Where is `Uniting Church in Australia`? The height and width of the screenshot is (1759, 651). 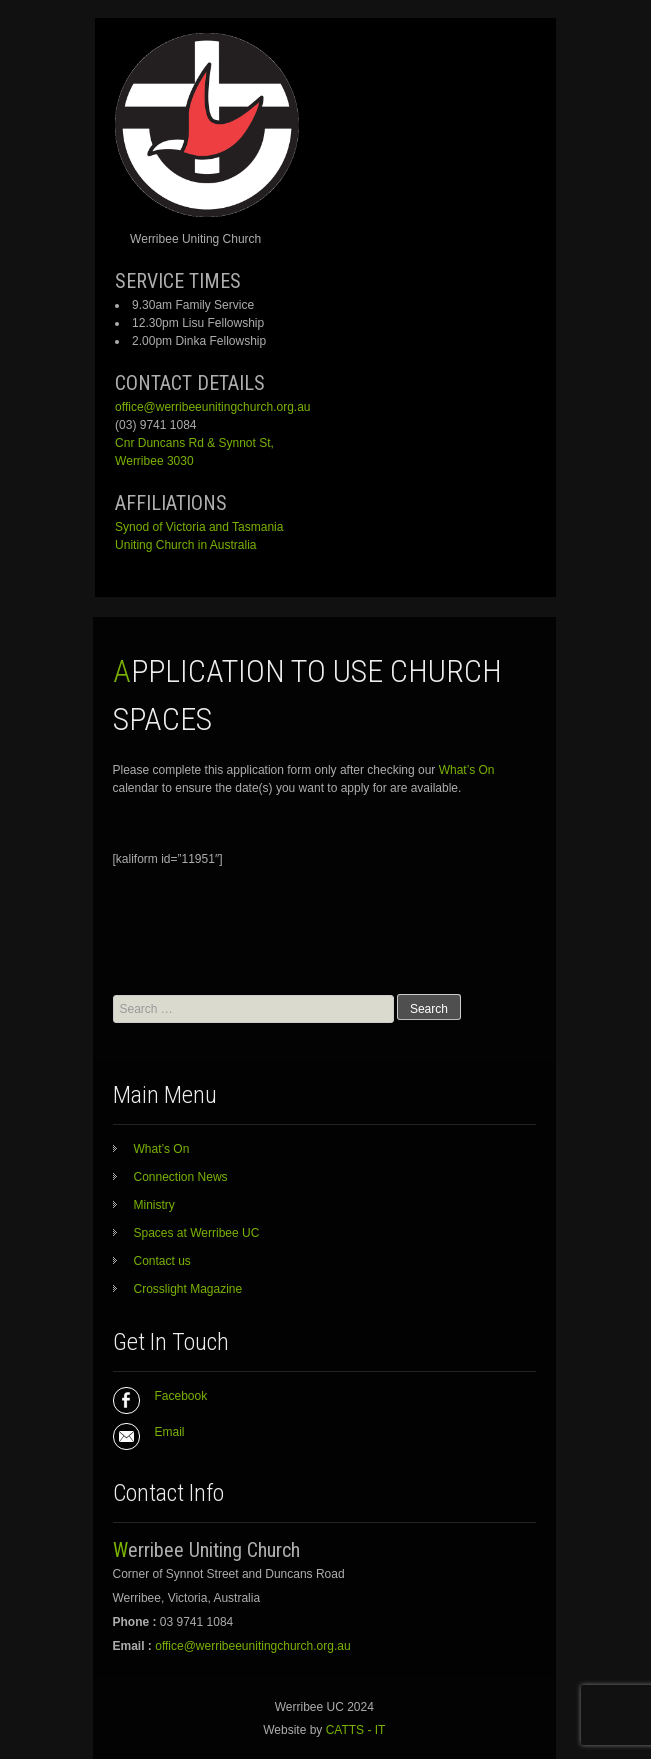 Uniting Church in Australia is located at coordinates (185, 545).